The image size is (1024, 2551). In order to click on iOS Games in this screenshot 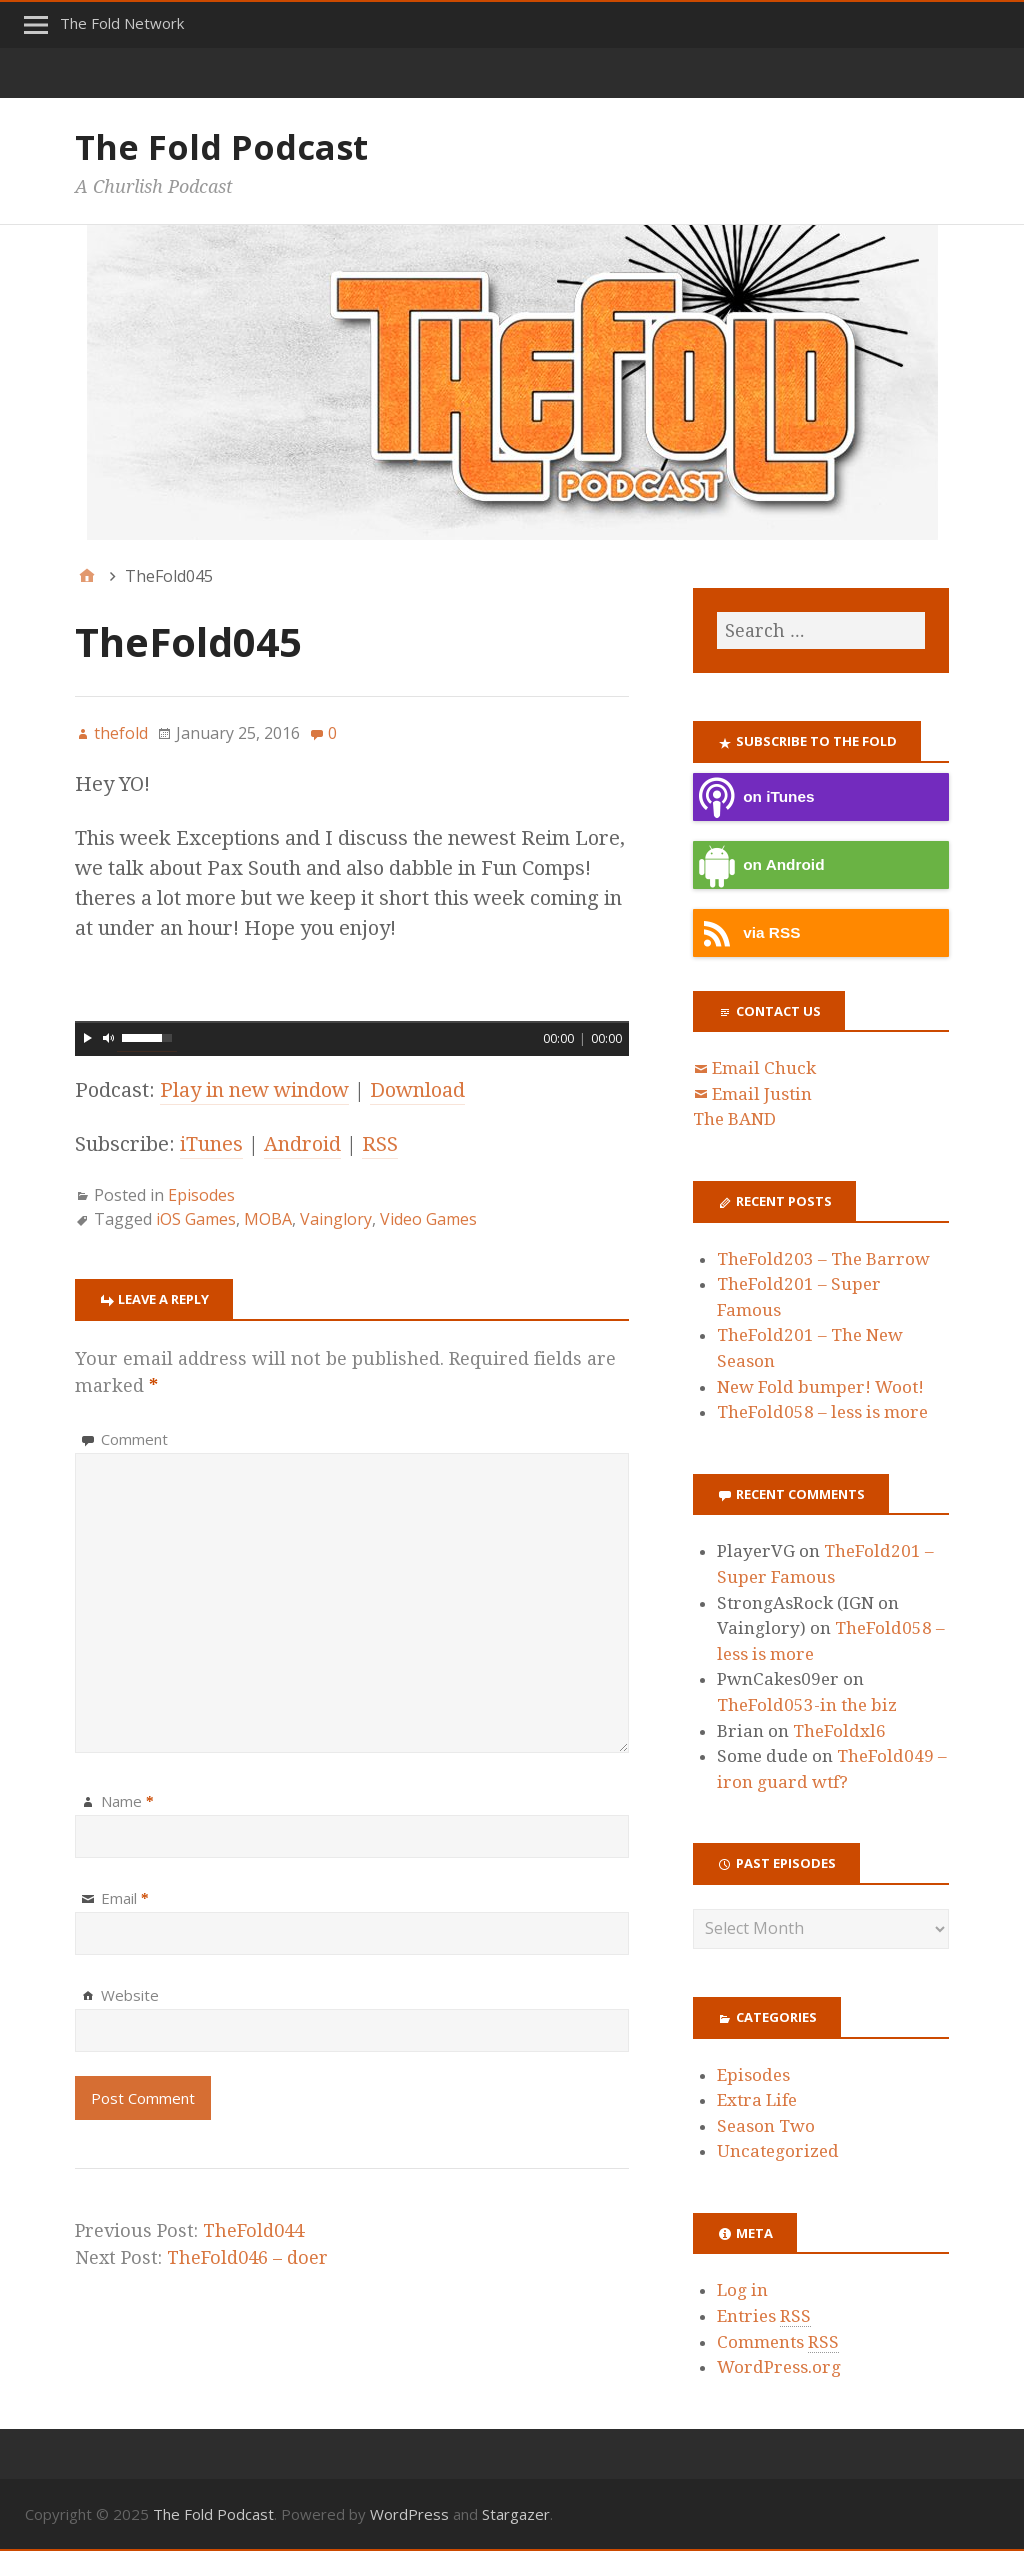, I will do `click(196, 1219)`.